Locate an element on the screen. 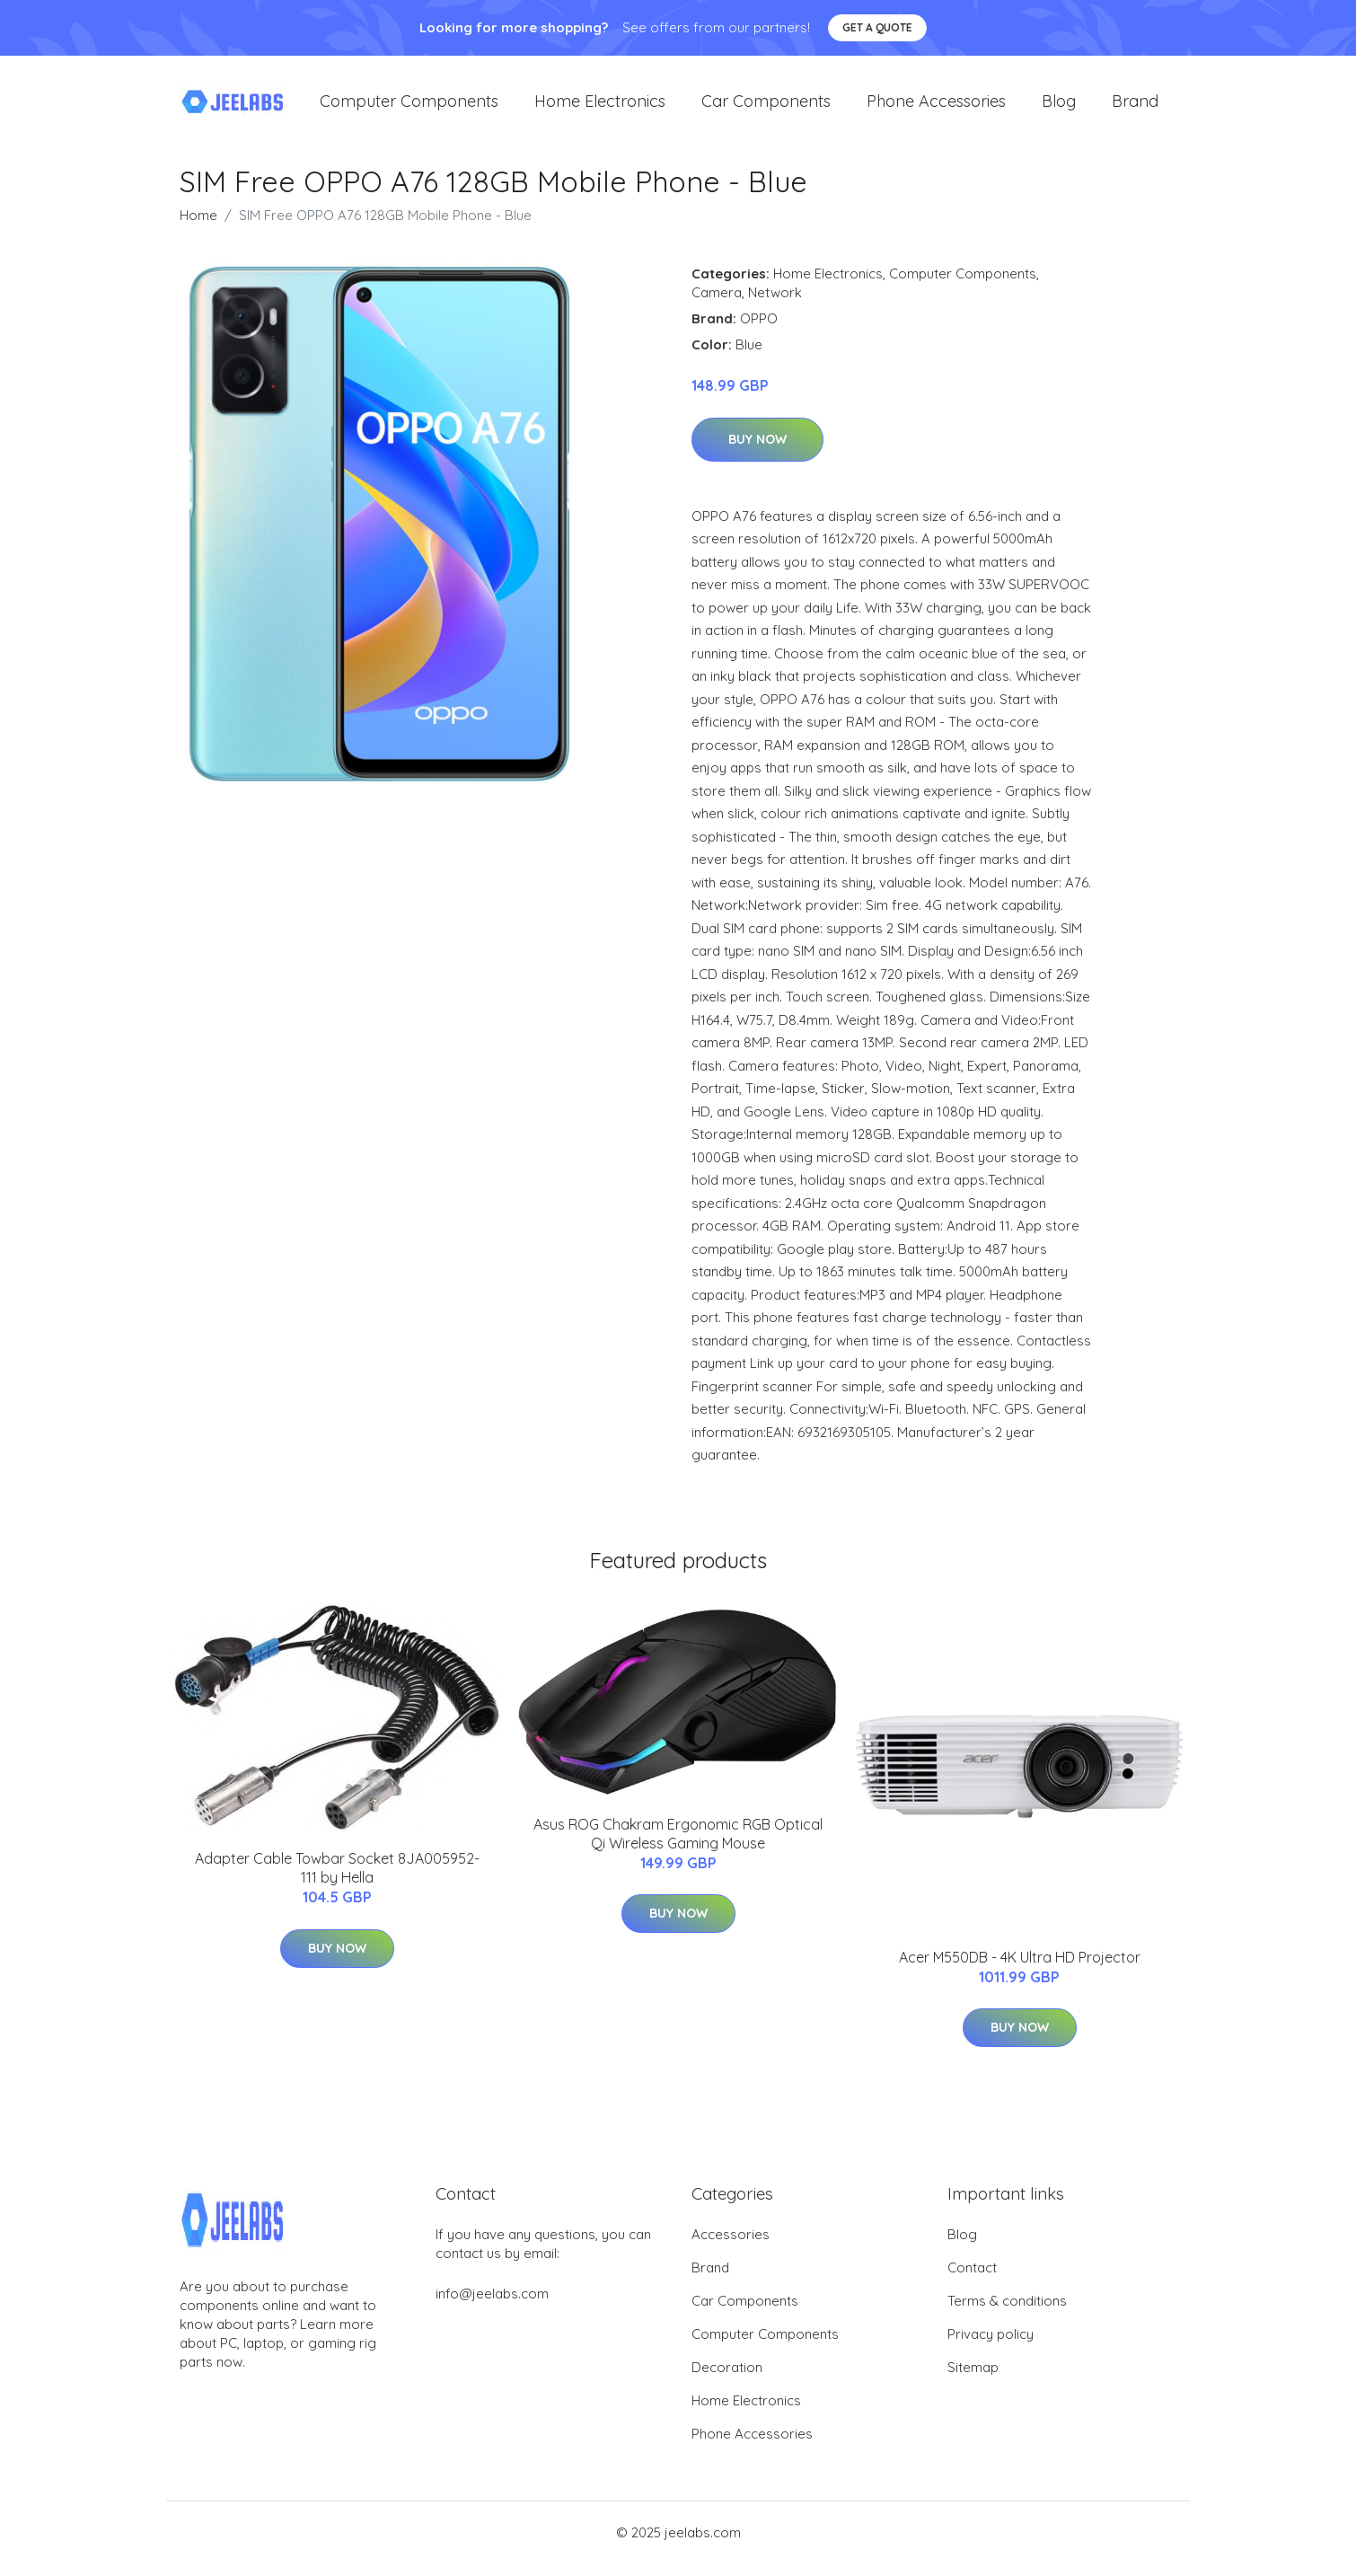  Blog is located at coordinates (1059, 107).